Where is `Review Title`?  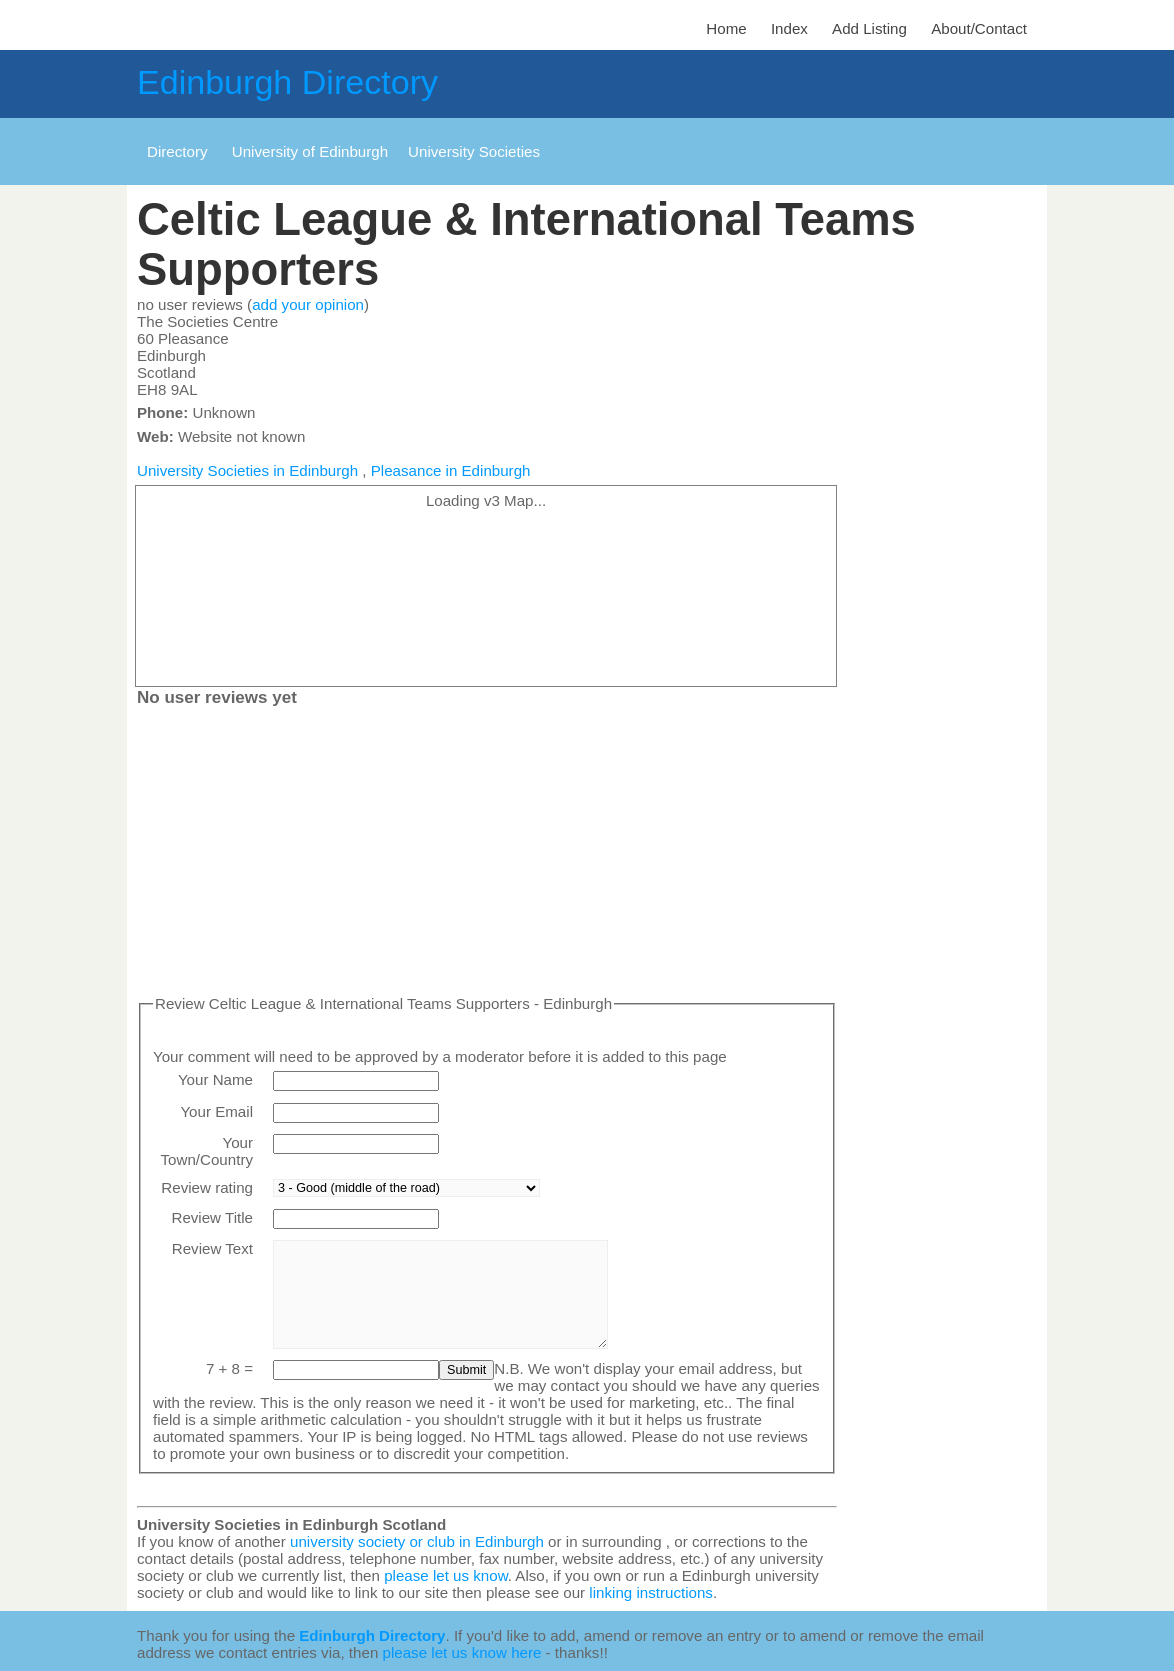 Review Title is located at coordinates (212, 1217).